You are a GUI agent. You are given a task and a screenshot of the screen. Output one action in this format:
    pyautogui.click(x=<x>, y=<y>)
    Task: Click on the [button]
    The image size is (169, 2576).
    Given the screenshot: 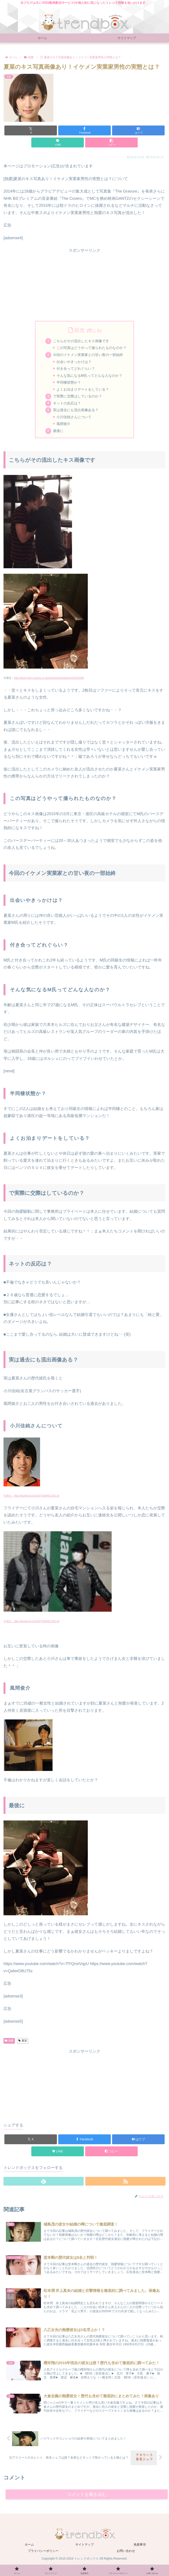 What is the action you would take?
    pyautogui.click(x=111, y=142)
    